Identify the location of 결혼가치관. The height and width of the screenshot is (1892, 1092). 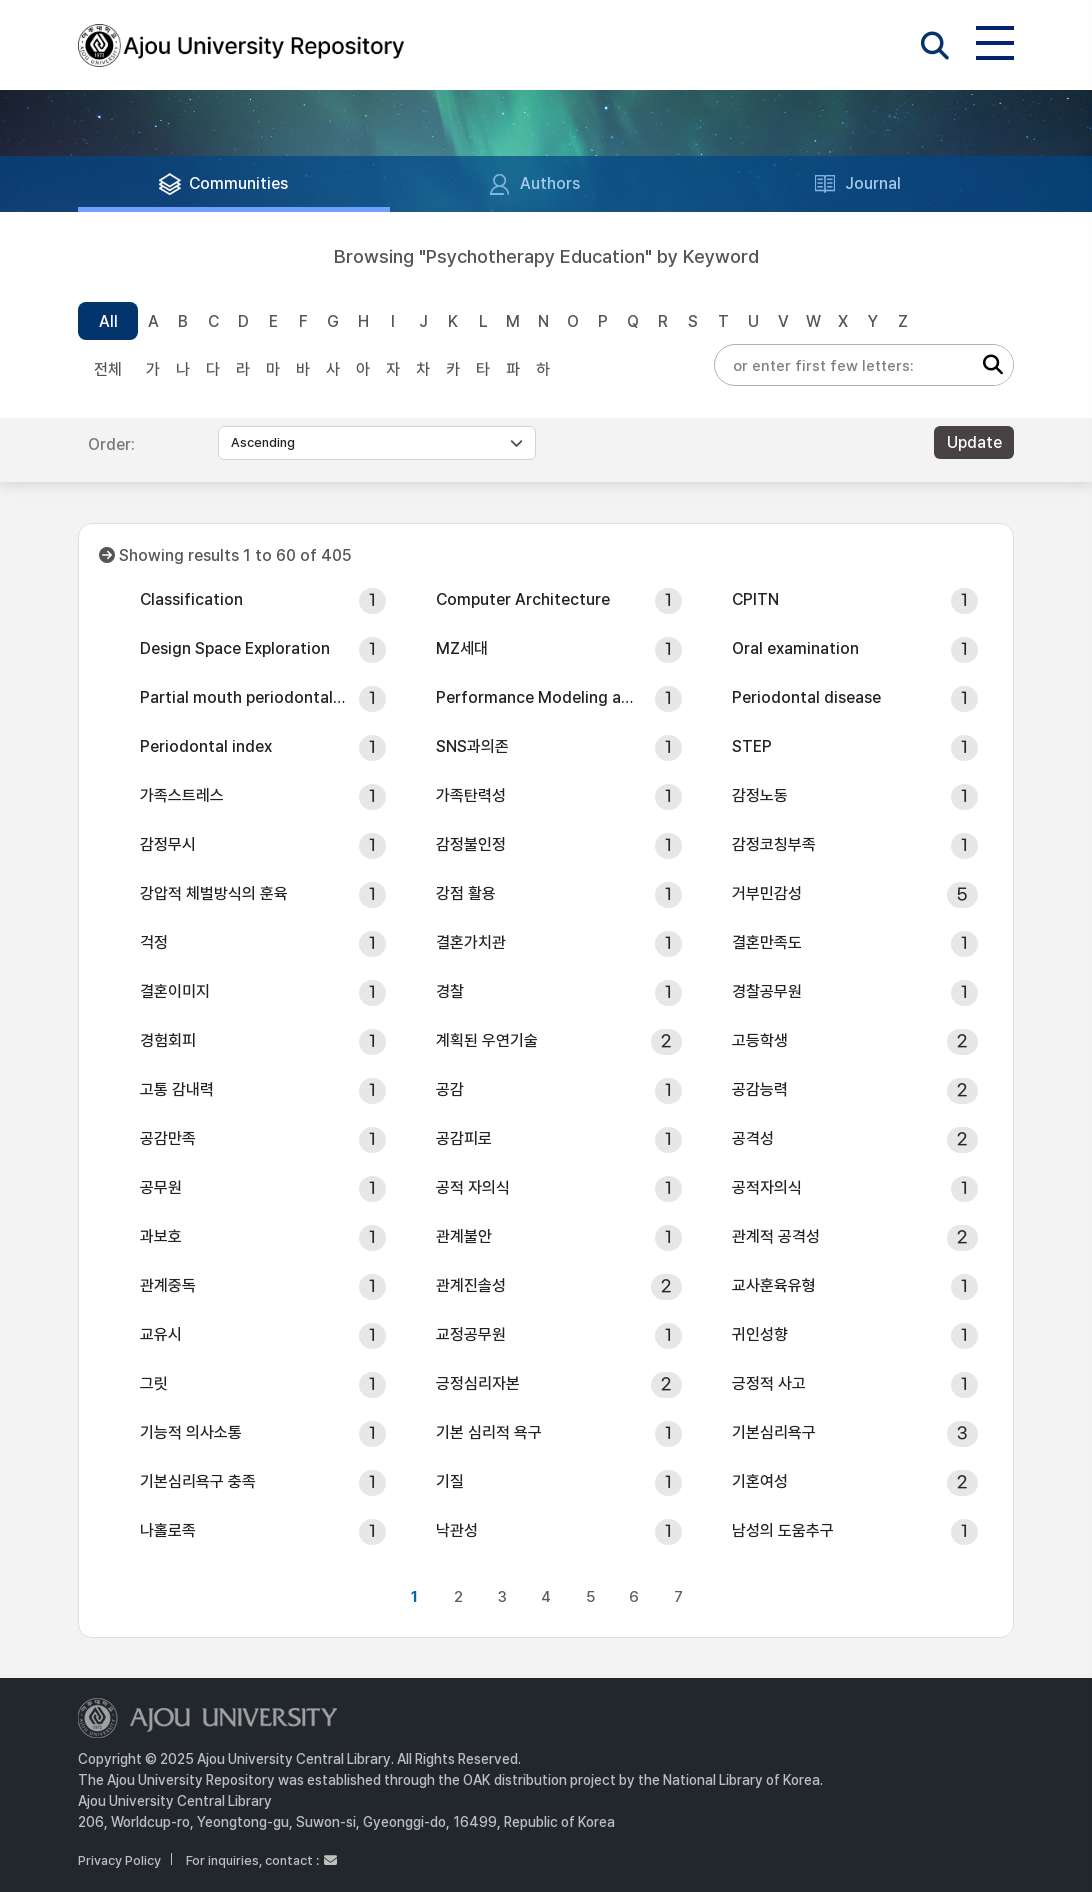
(471, 942).